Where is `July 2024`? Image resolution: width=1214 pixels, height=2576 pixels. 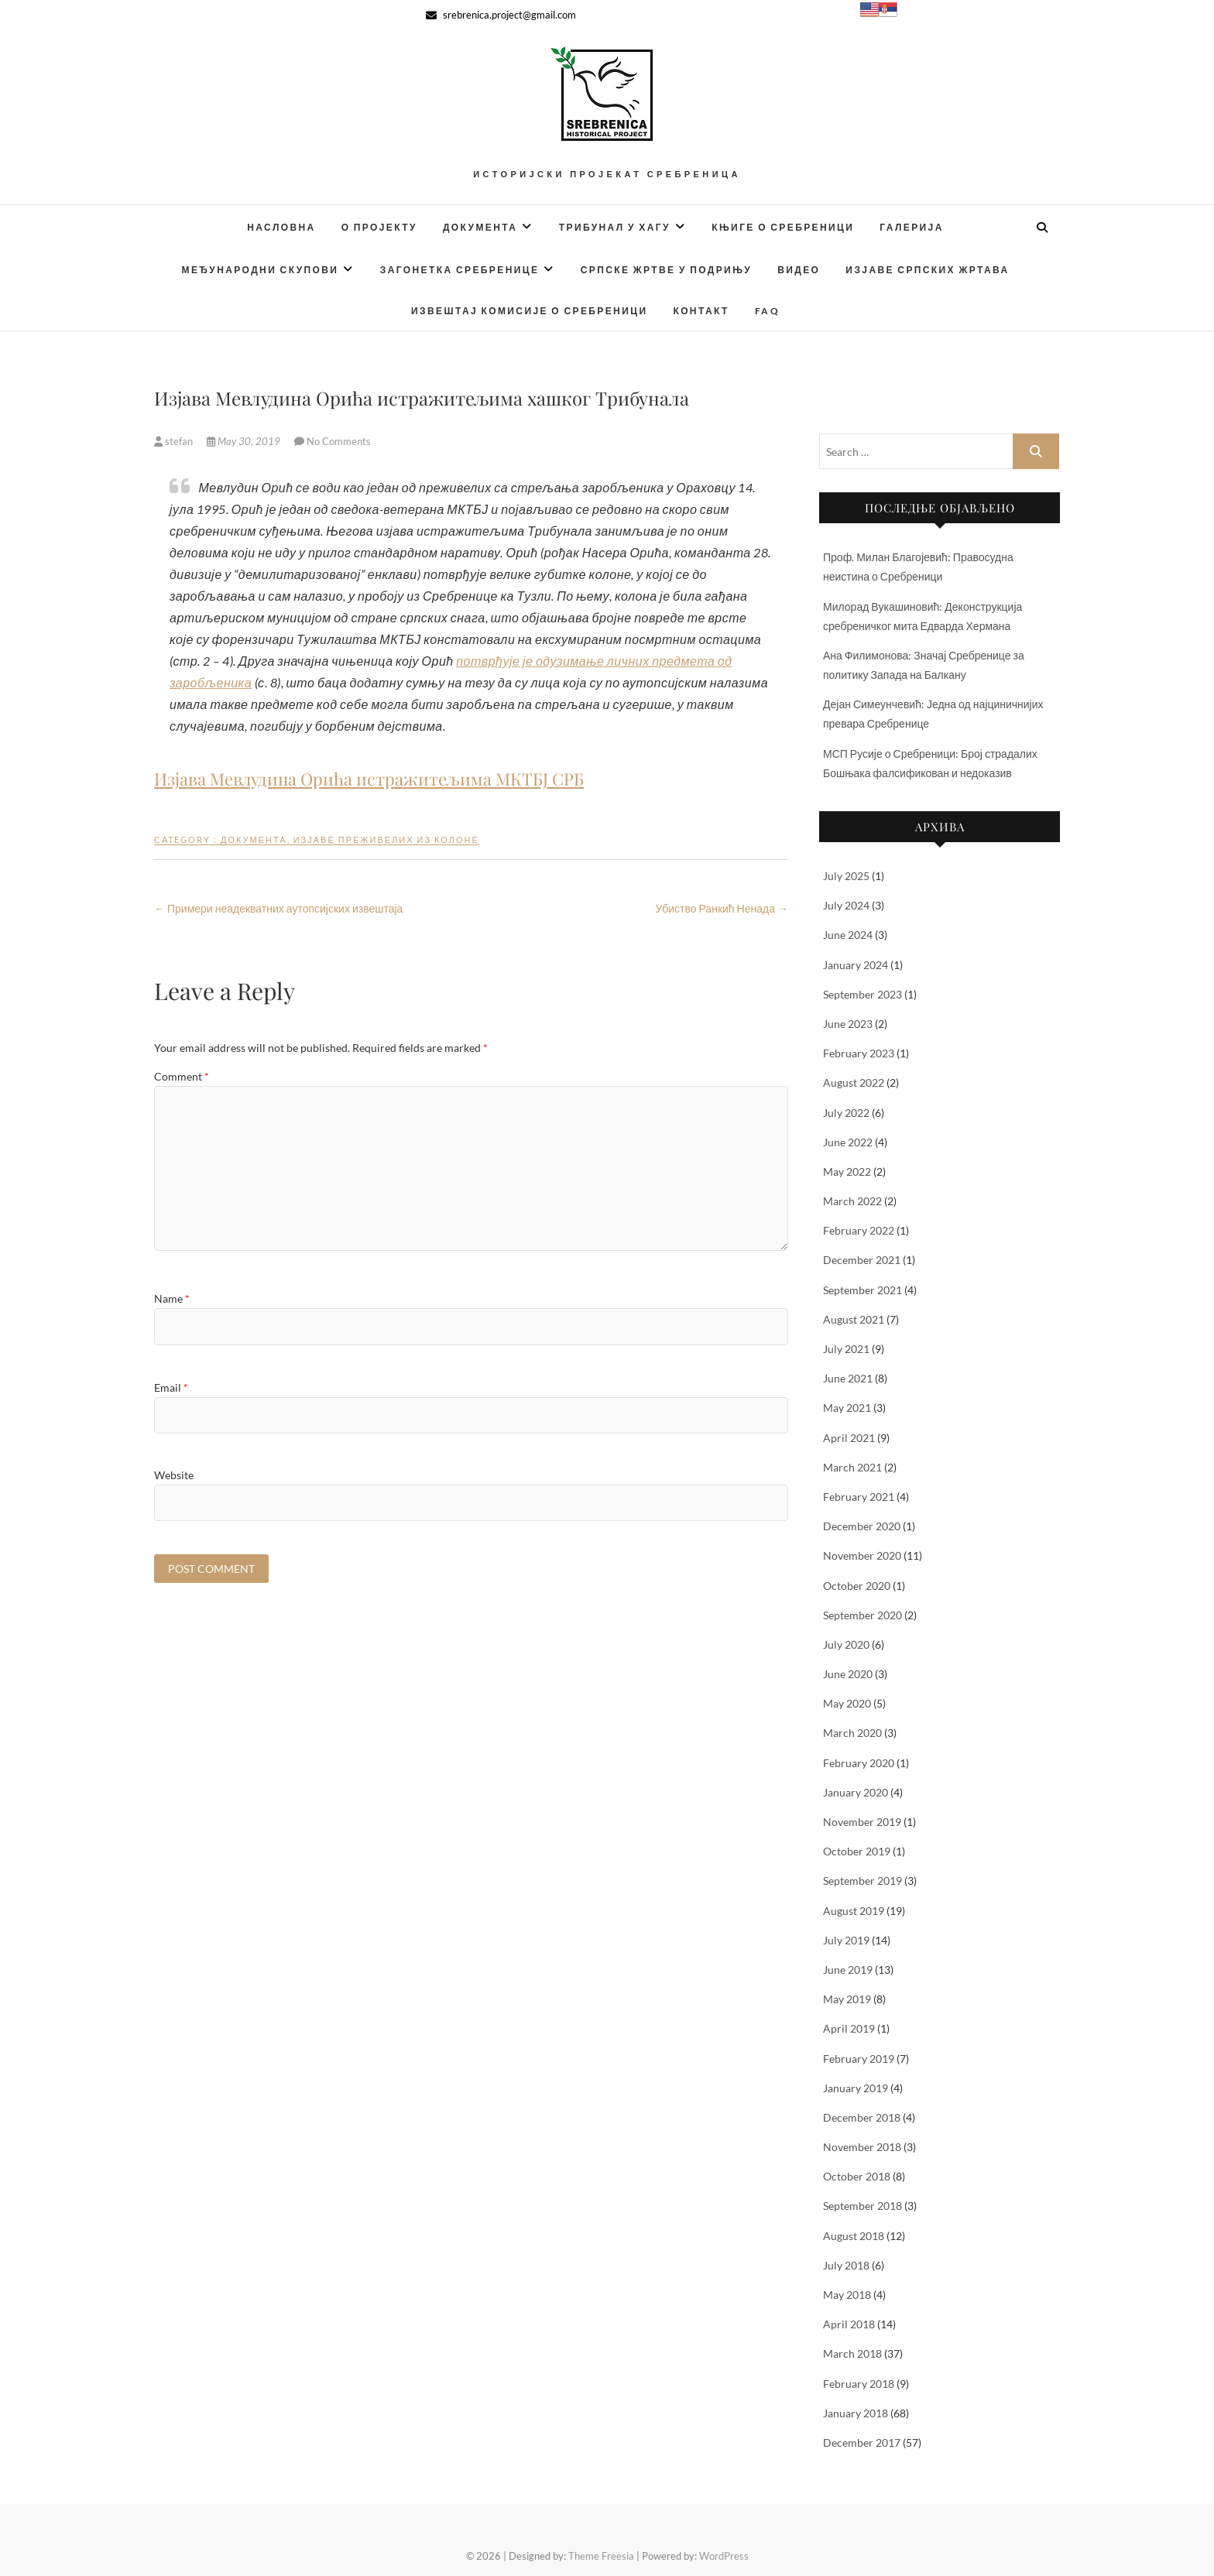
July 2024 is located at coordinates (846, 905).